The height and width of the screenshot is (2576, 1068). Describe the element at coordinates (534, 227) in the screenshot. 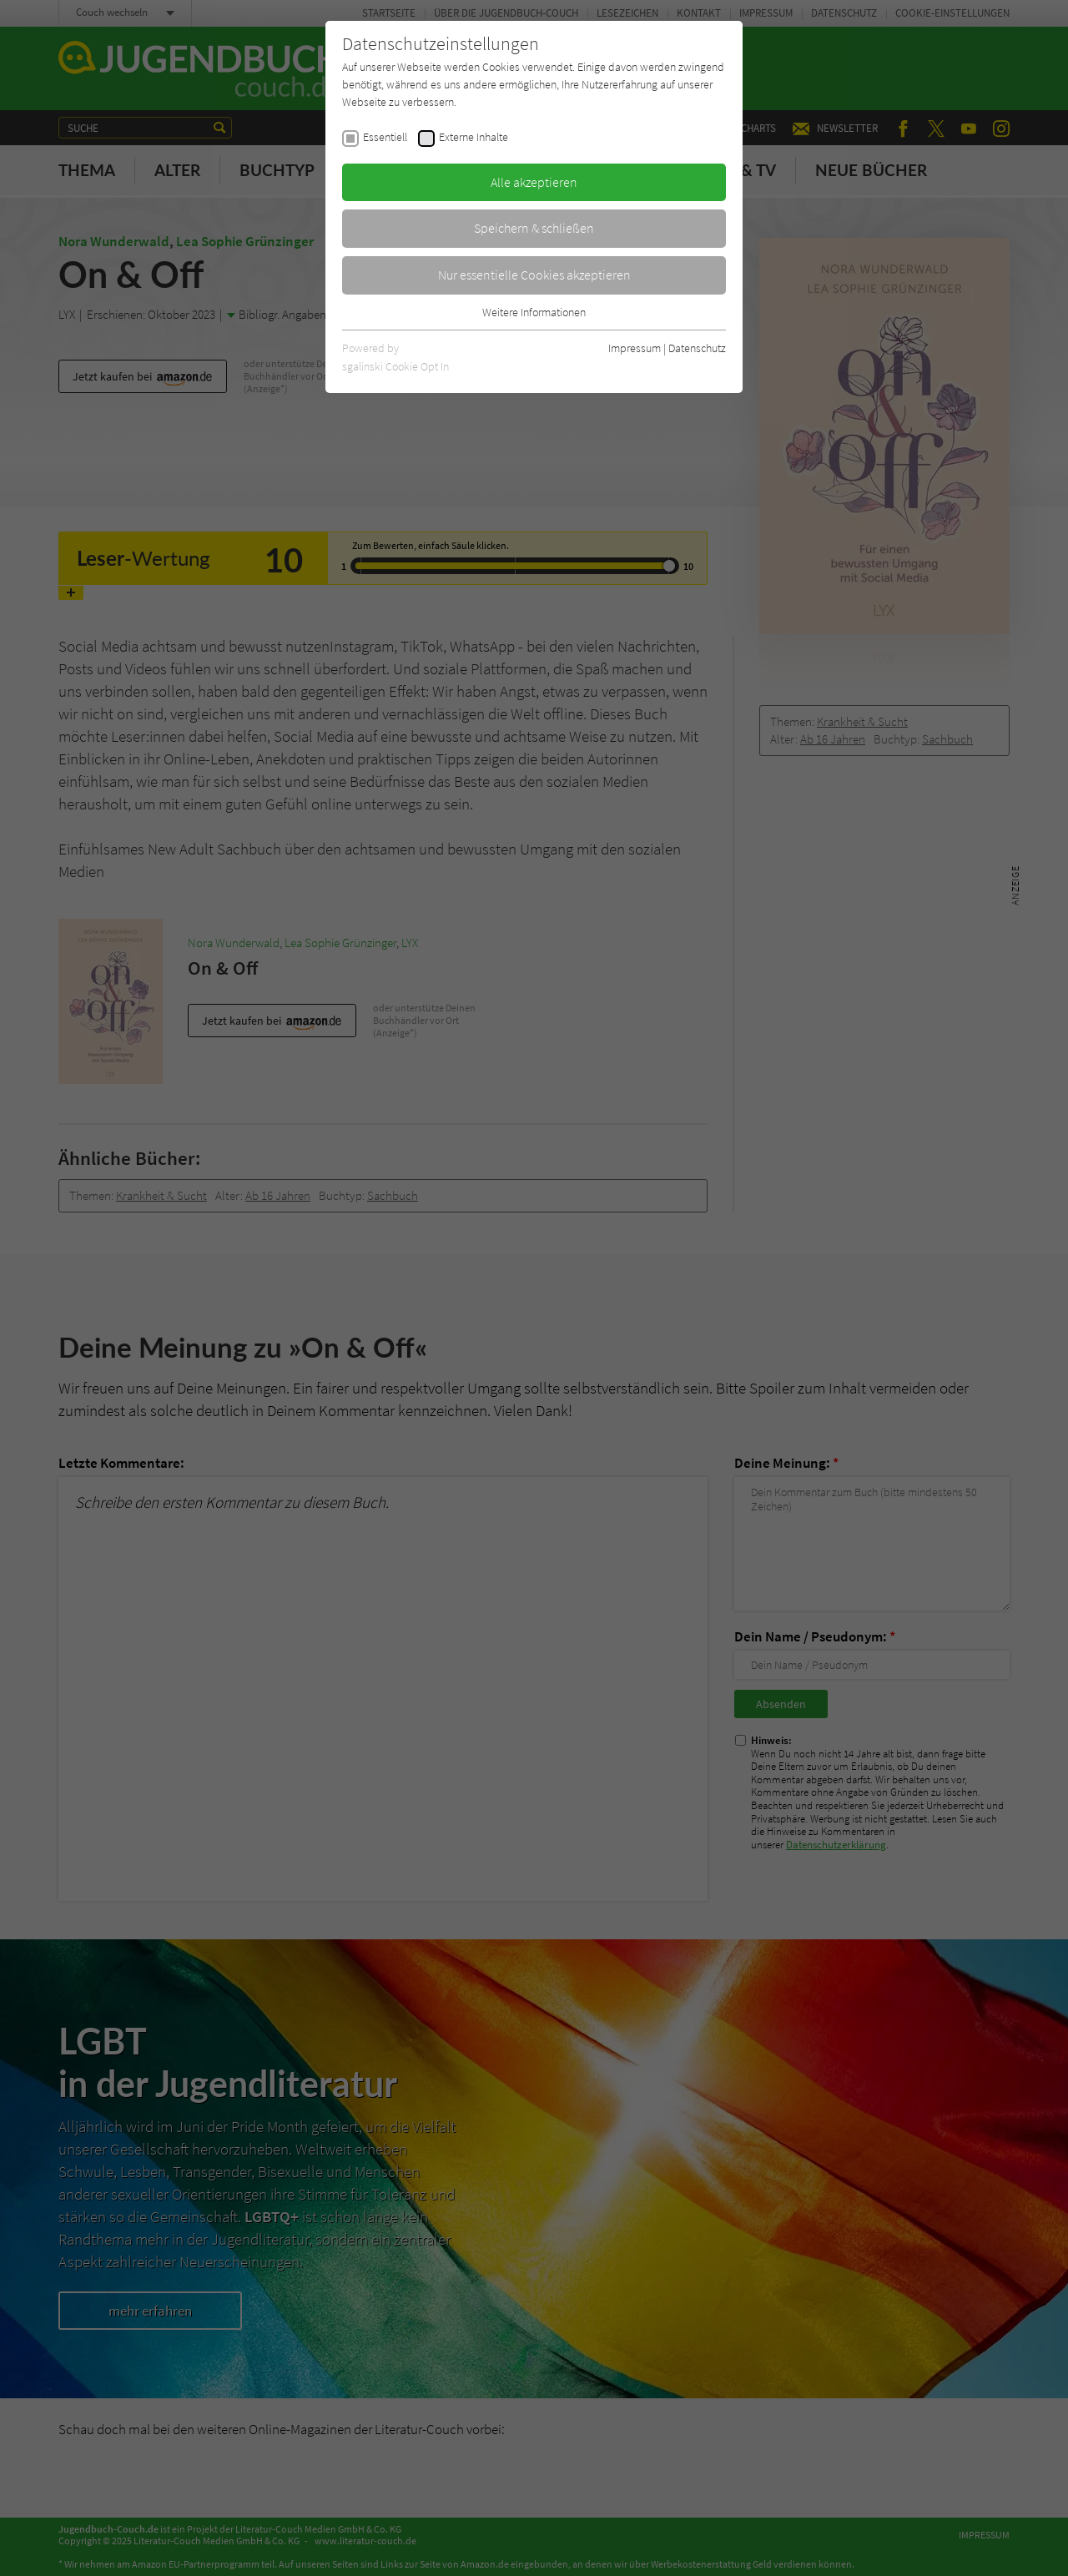

I see `Speichern & schließen` at that location.